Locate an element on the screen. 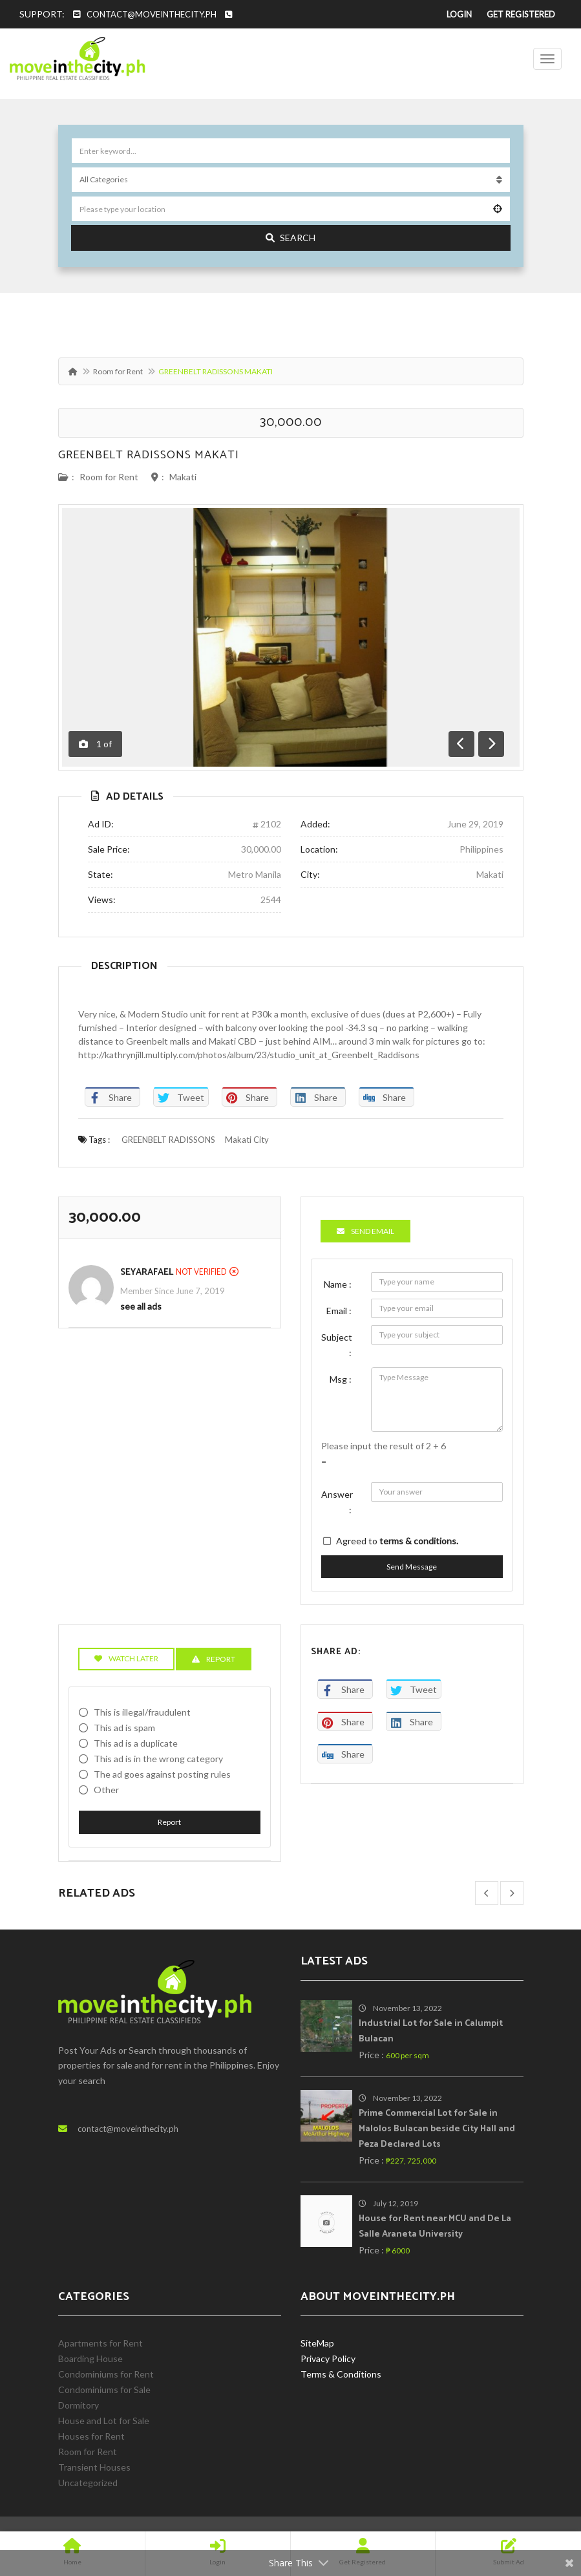 This screenshot has height=2576, width=581. SeyaRafael is located at coordinates (146, 1272).